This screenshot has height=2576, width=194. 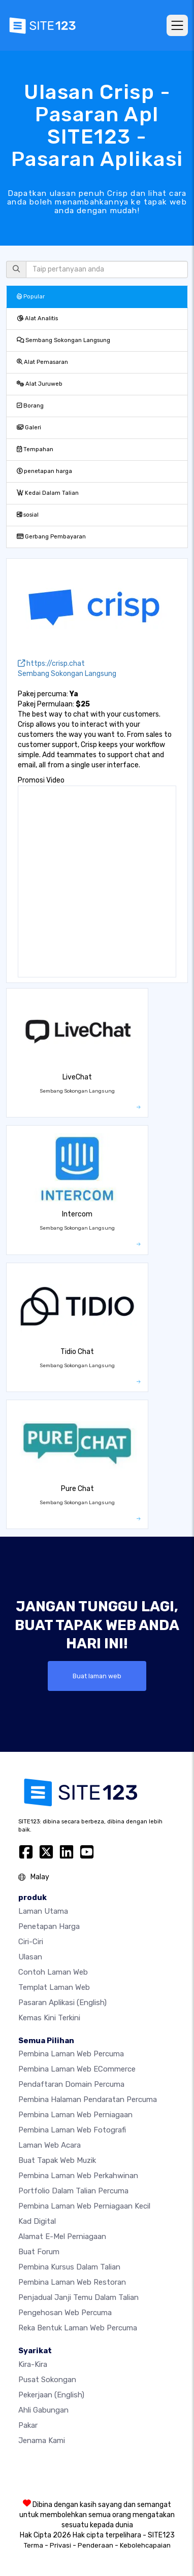 I want to click on Pembina laman web fotografi, so click(x=72, y=2129).